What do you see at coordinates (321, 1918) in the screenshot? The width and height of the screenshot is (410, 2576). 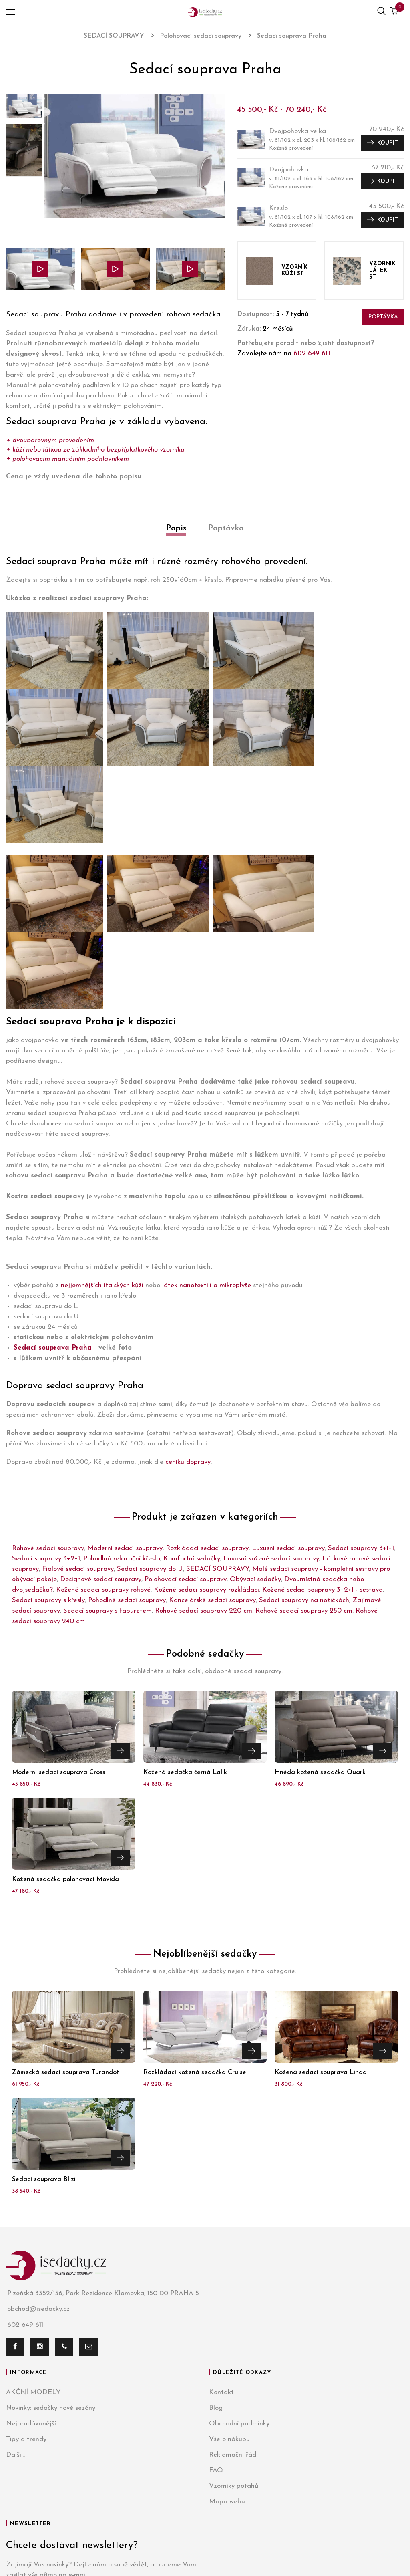 I see `Kožená sedací souprava Linda` at bounding box center [321, 1918].